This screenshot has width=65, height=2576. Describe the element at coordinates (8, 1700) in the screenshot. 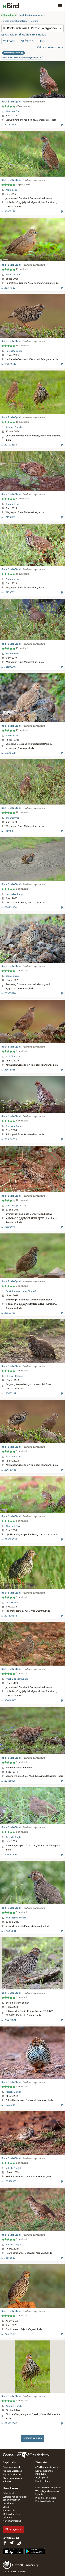

I see `ML356489101` at that location.